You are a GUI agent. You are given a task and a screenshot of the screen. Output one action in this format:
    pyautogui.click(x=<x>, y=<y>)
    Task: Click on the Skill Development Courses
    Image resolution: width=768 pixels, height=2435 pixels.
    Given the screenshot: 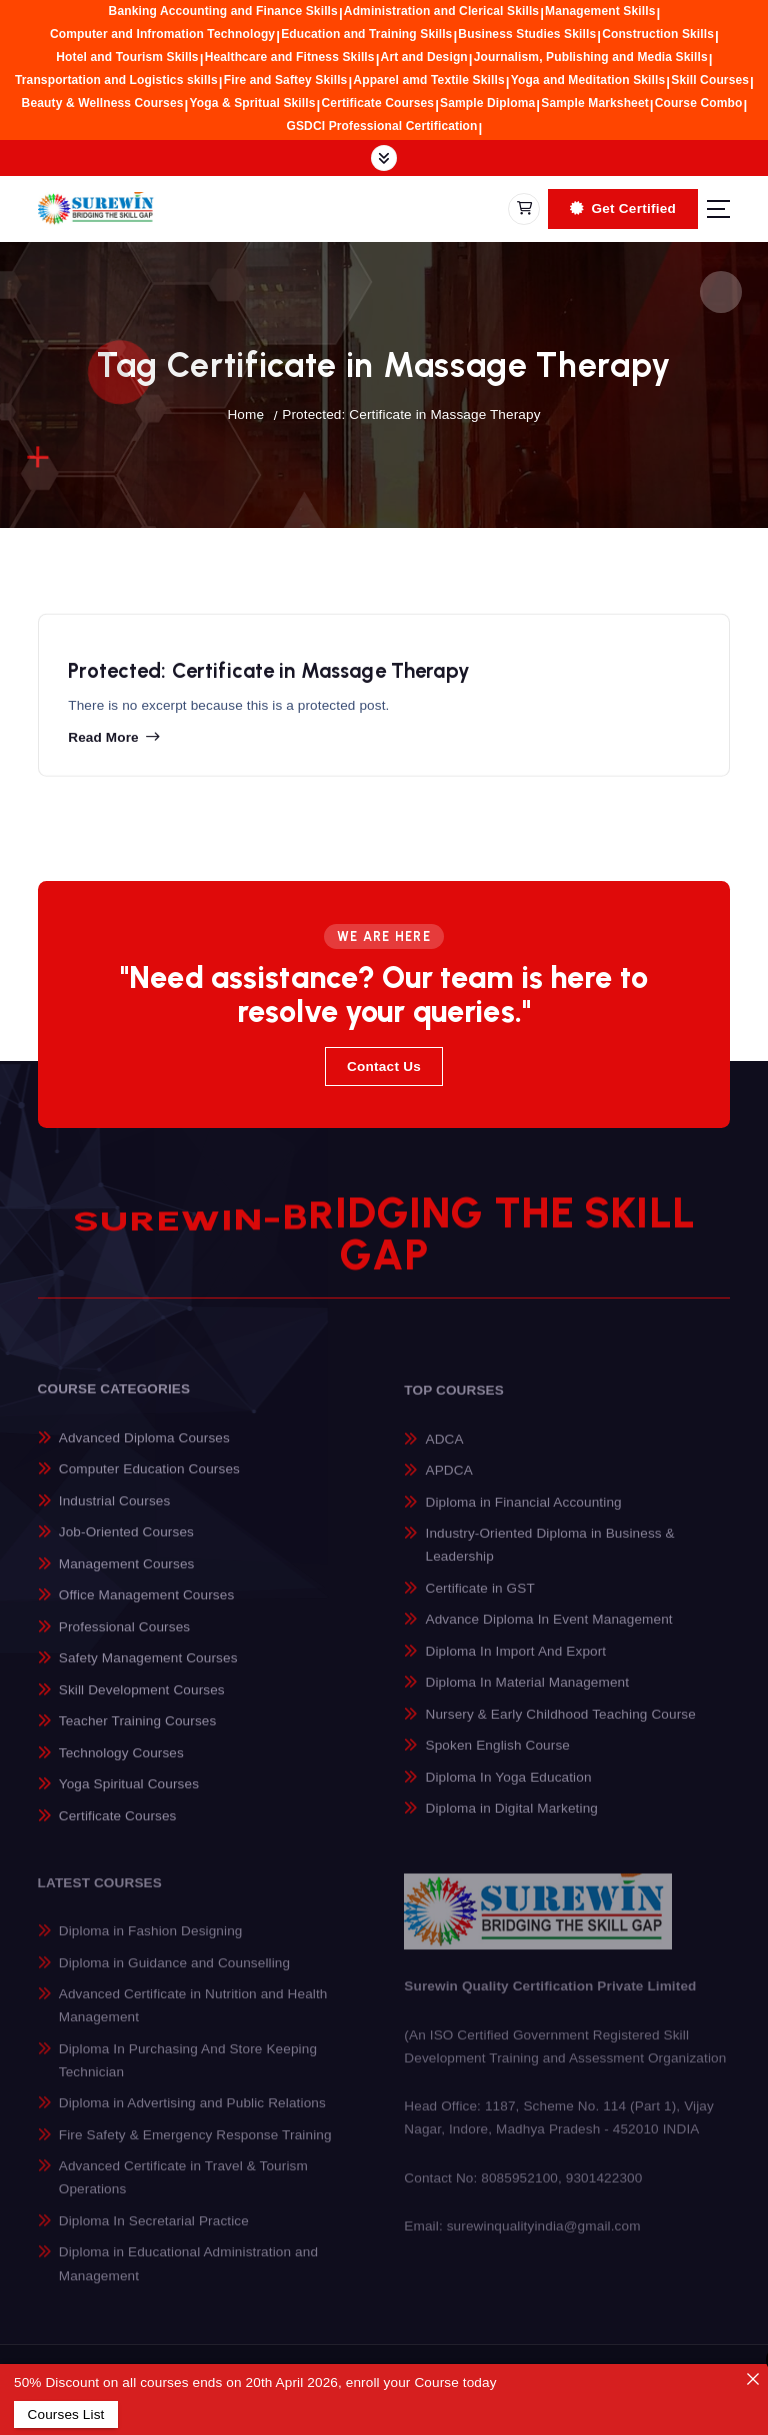 What is the action you would take?
    pyautogui.click(x=142, y=1702)
    